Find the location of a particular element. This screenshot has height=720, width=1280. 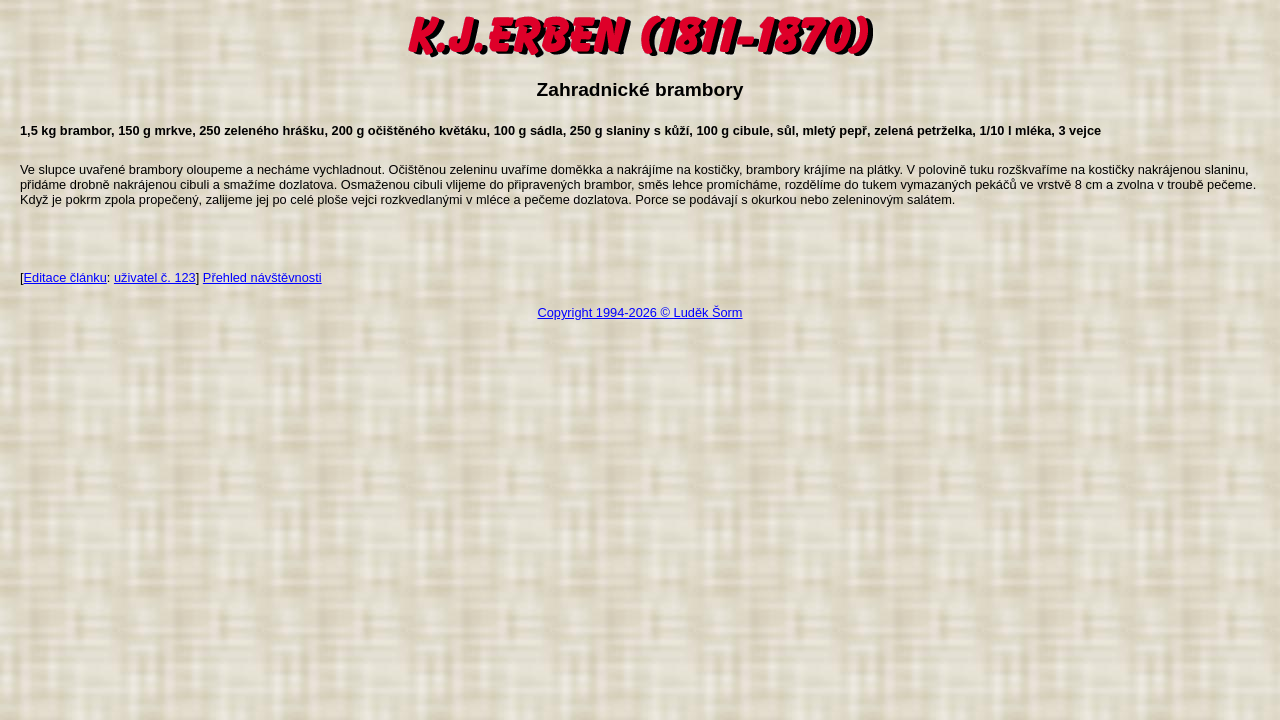

Copyright 1994-2026 © Luděk Šorm is located at coordinates (639, 312).